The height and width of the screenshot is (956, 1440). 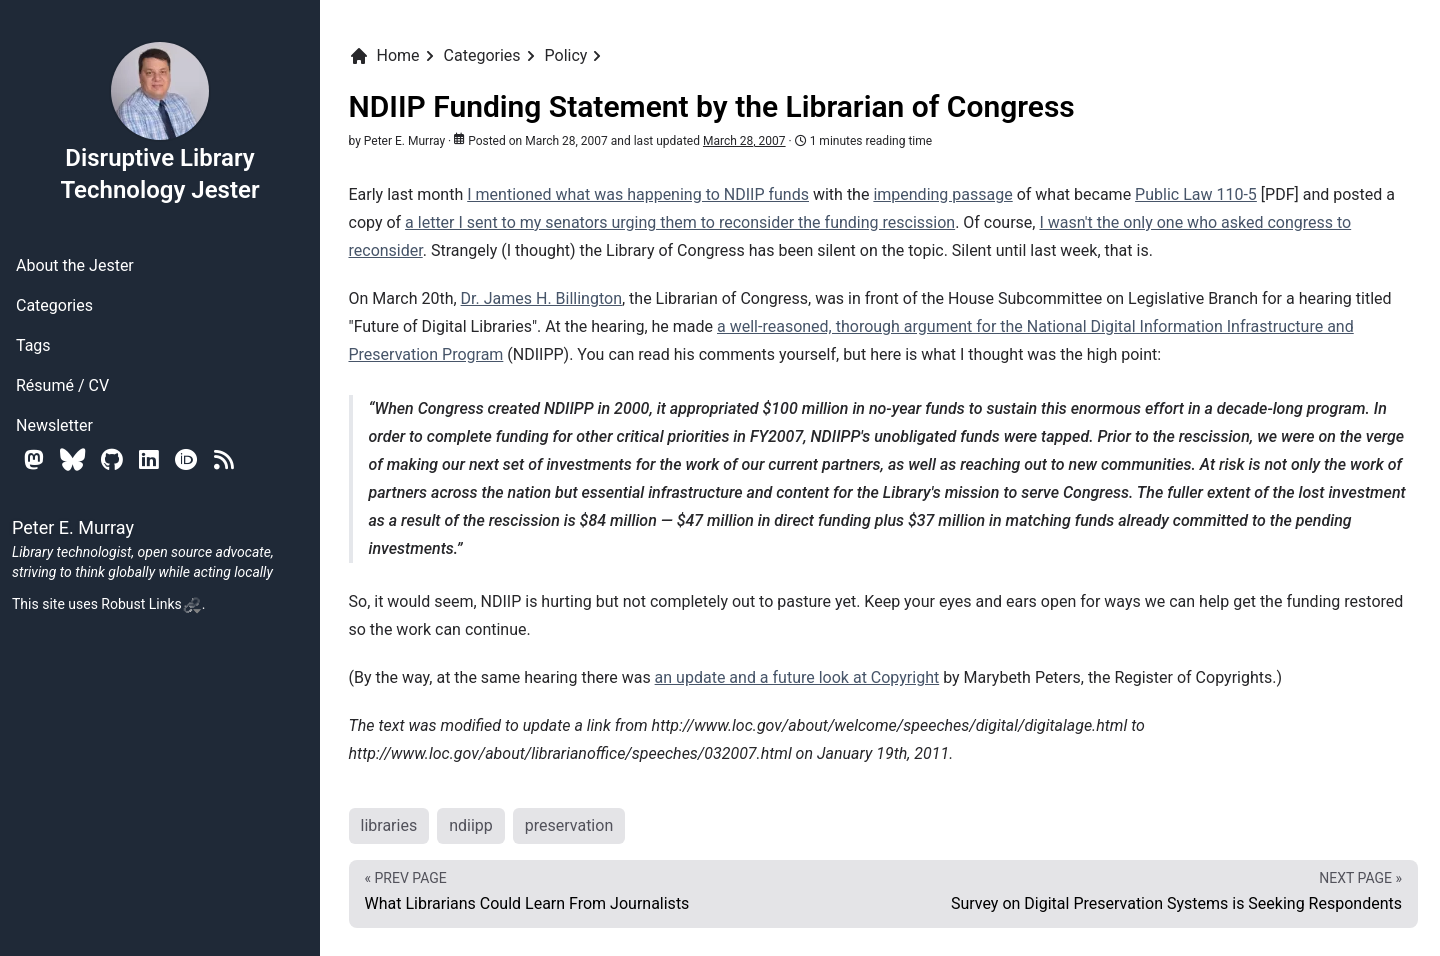 I want to click on impending passage, so click(x=942, y=194).